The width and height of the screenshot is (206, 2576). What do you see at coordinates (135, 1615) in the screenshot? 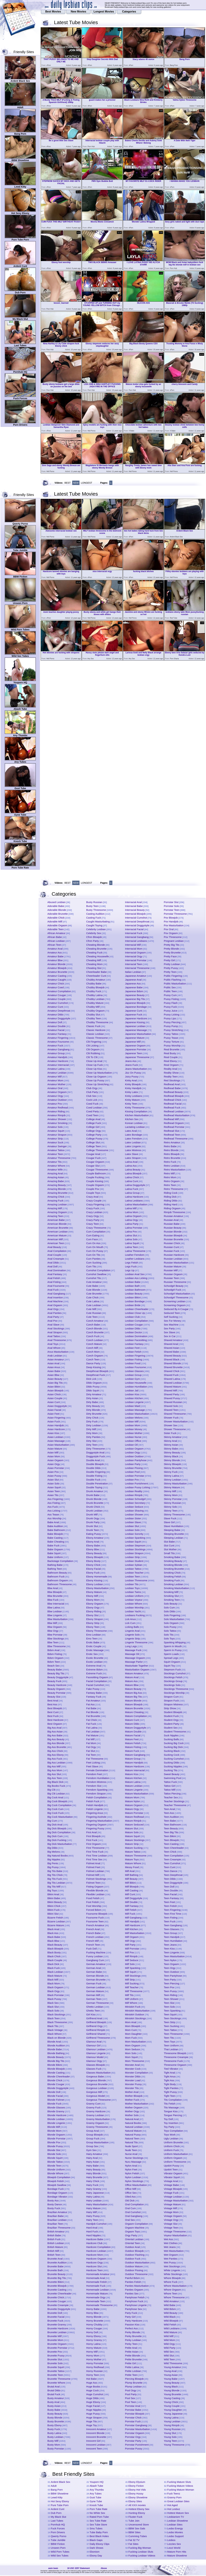
I see `Lesbians Fucking` at bounding box center [135, 1615].